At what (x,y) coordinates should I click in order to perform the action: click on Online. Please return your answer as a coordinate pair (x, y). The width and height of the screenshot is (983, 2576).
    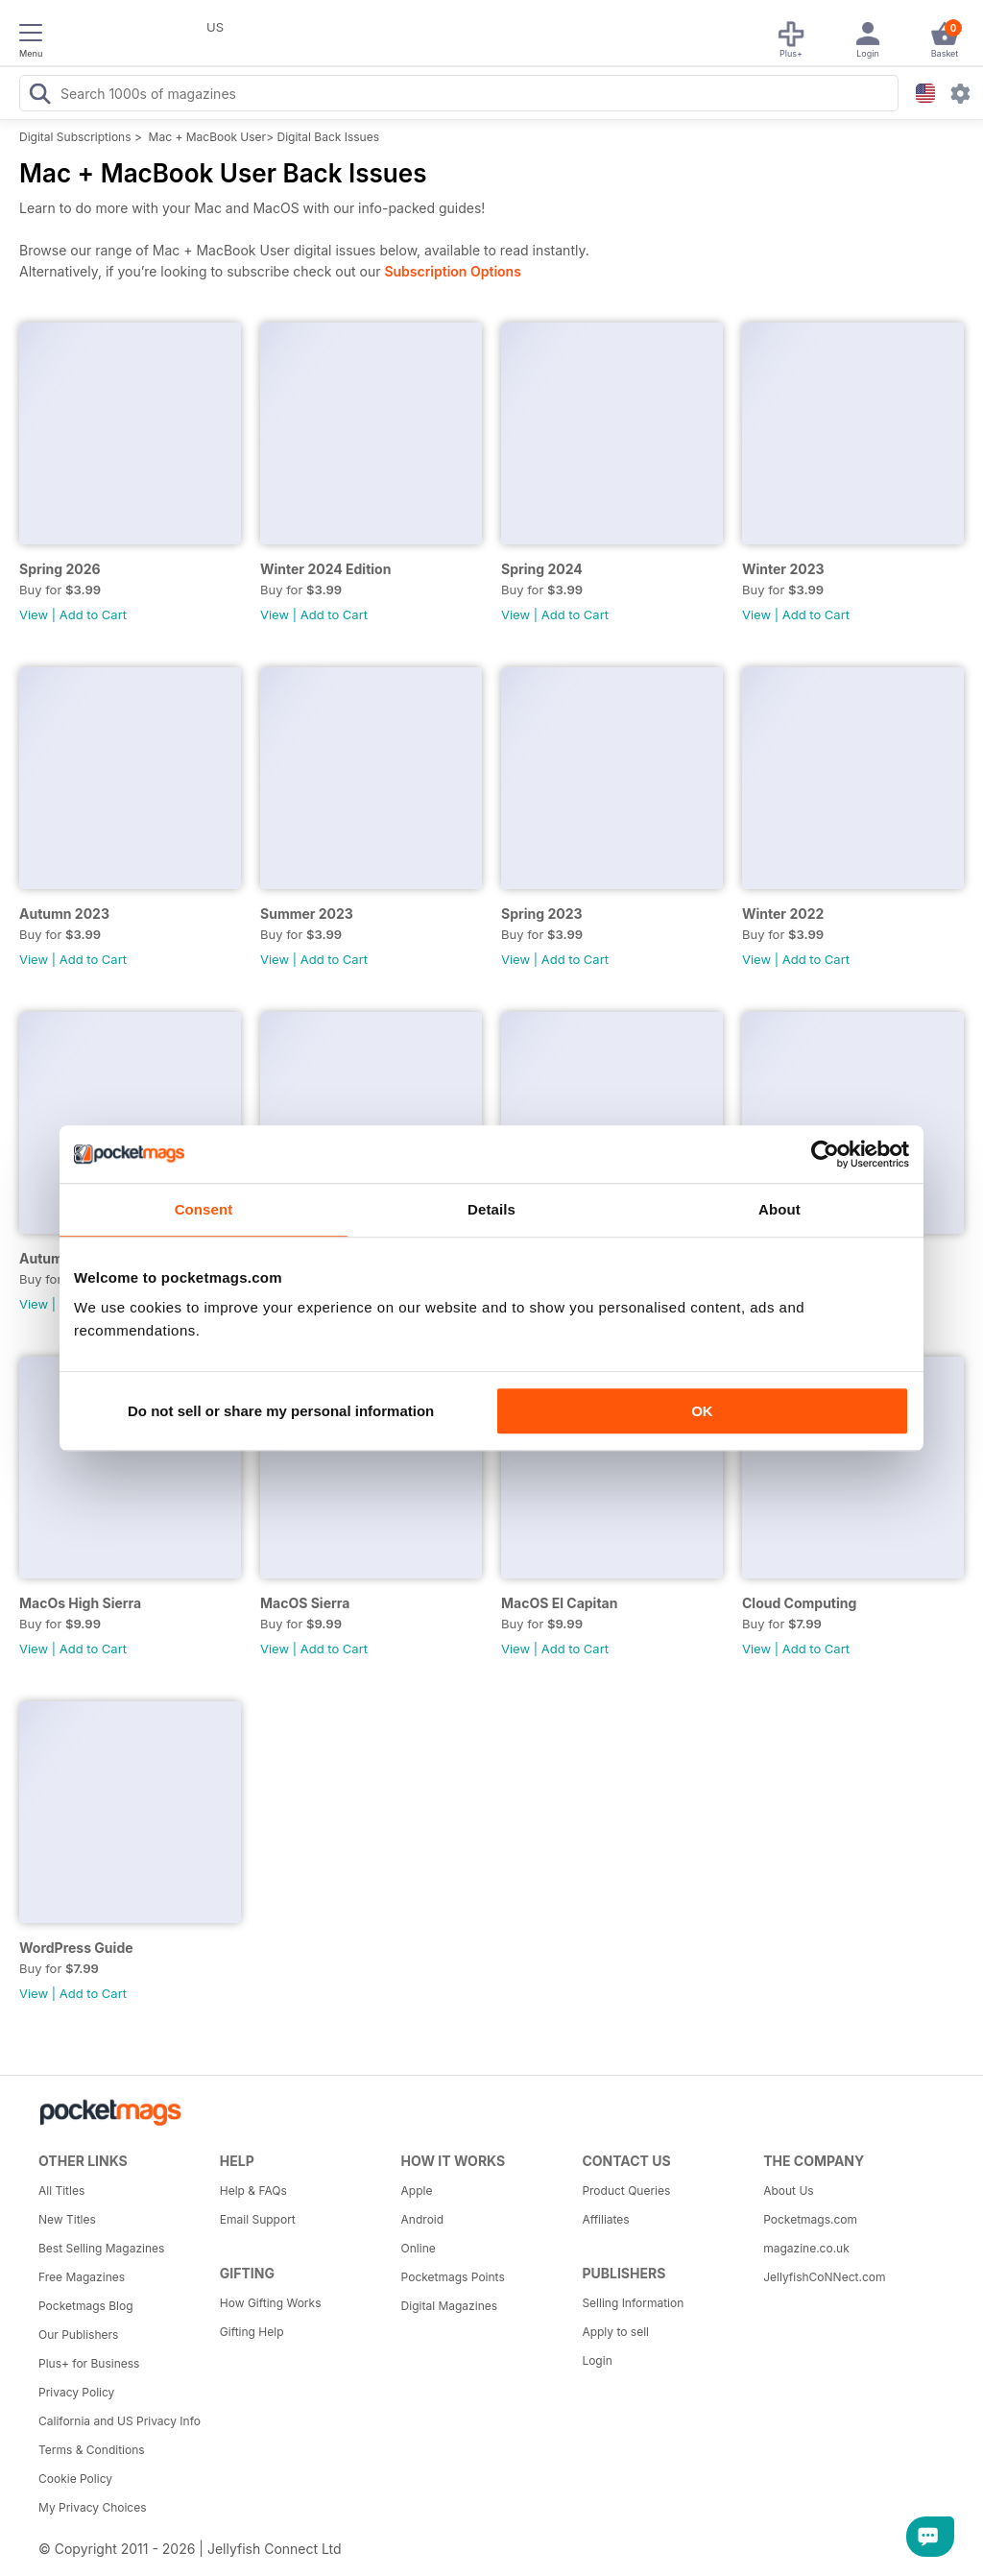
    Looking at the image, I should click on (418, 2248).